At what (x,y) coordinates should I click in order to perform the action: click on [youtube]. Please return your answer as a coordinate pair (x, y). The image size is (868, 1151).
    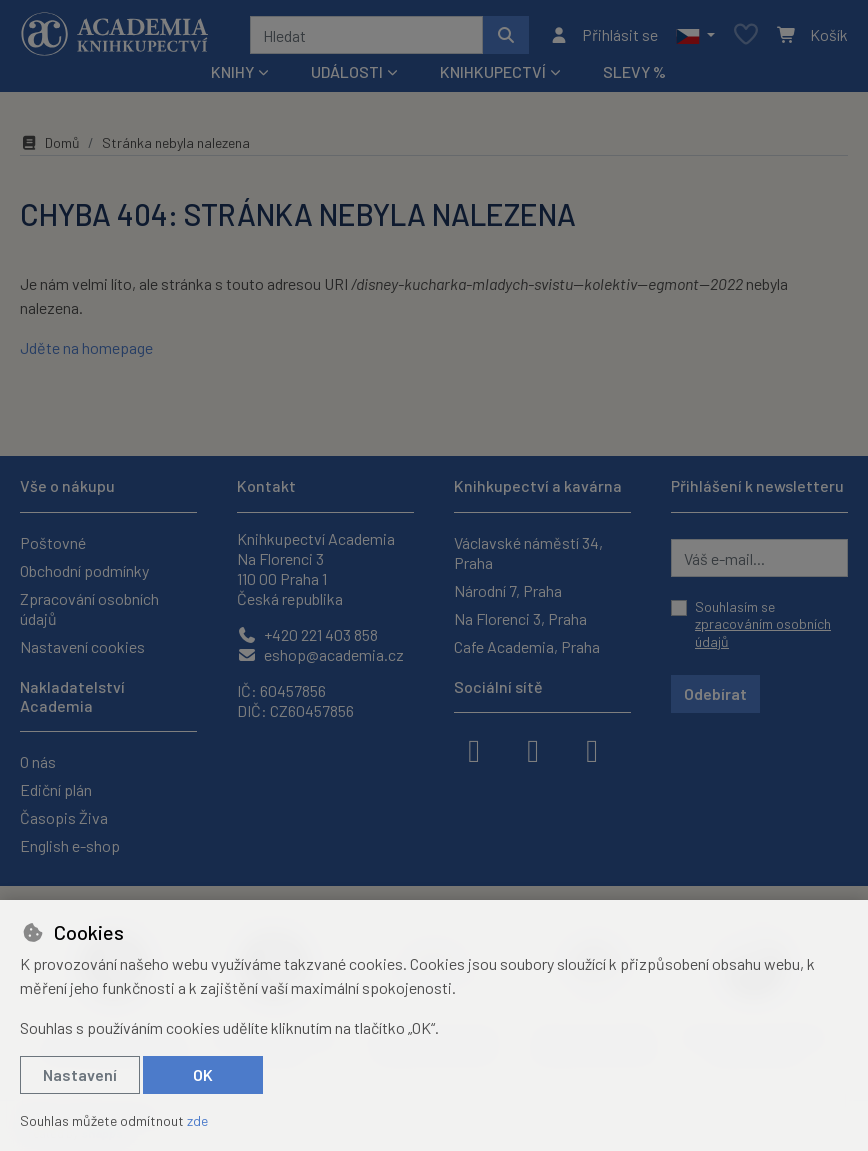
    Looking at the image, I should click on (592, 749).